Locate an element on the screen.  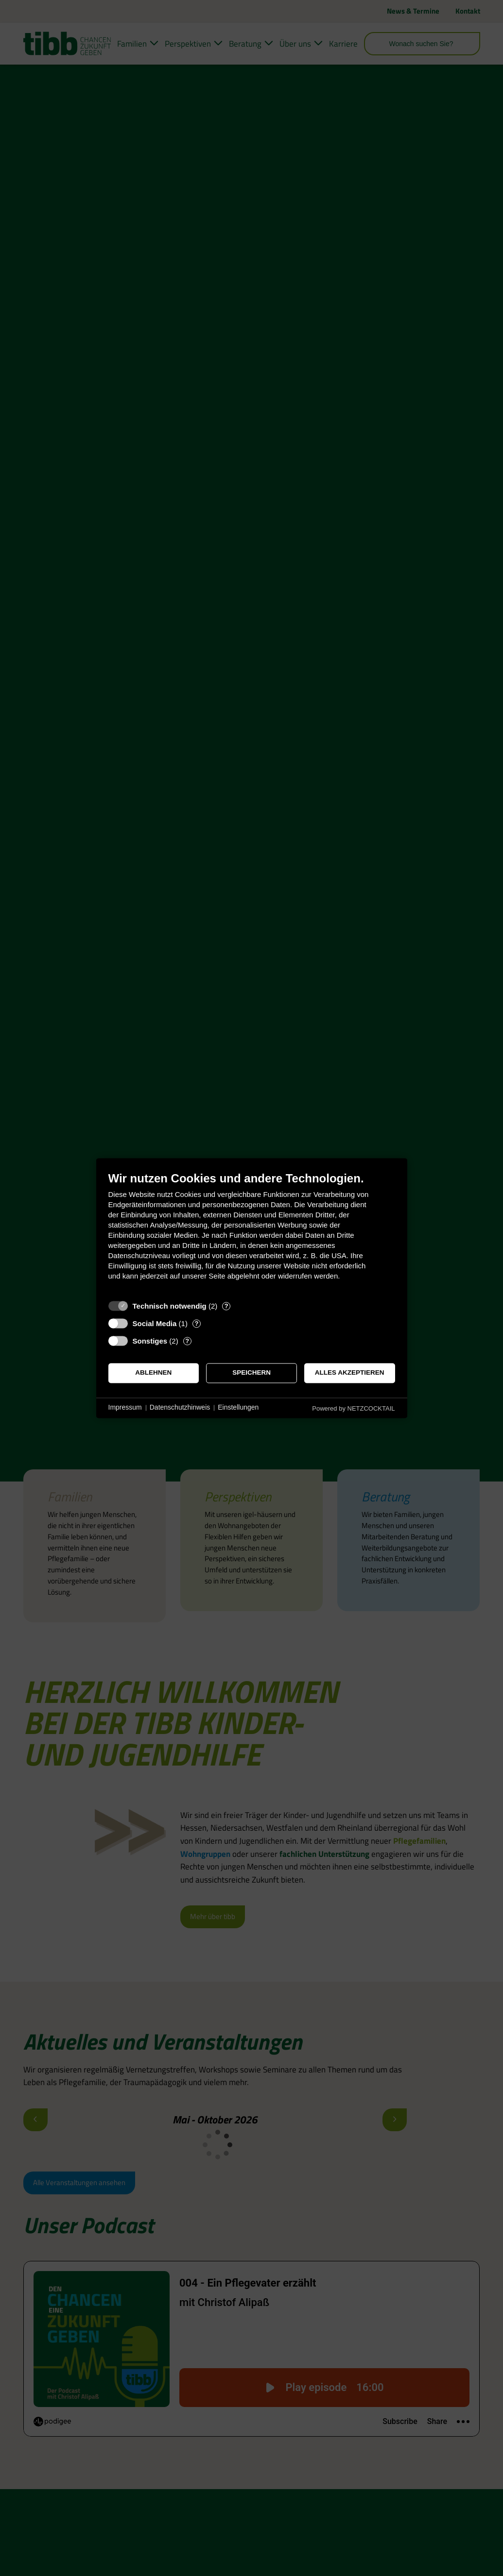
Ablehnen is located at coordinates (153, 1373).